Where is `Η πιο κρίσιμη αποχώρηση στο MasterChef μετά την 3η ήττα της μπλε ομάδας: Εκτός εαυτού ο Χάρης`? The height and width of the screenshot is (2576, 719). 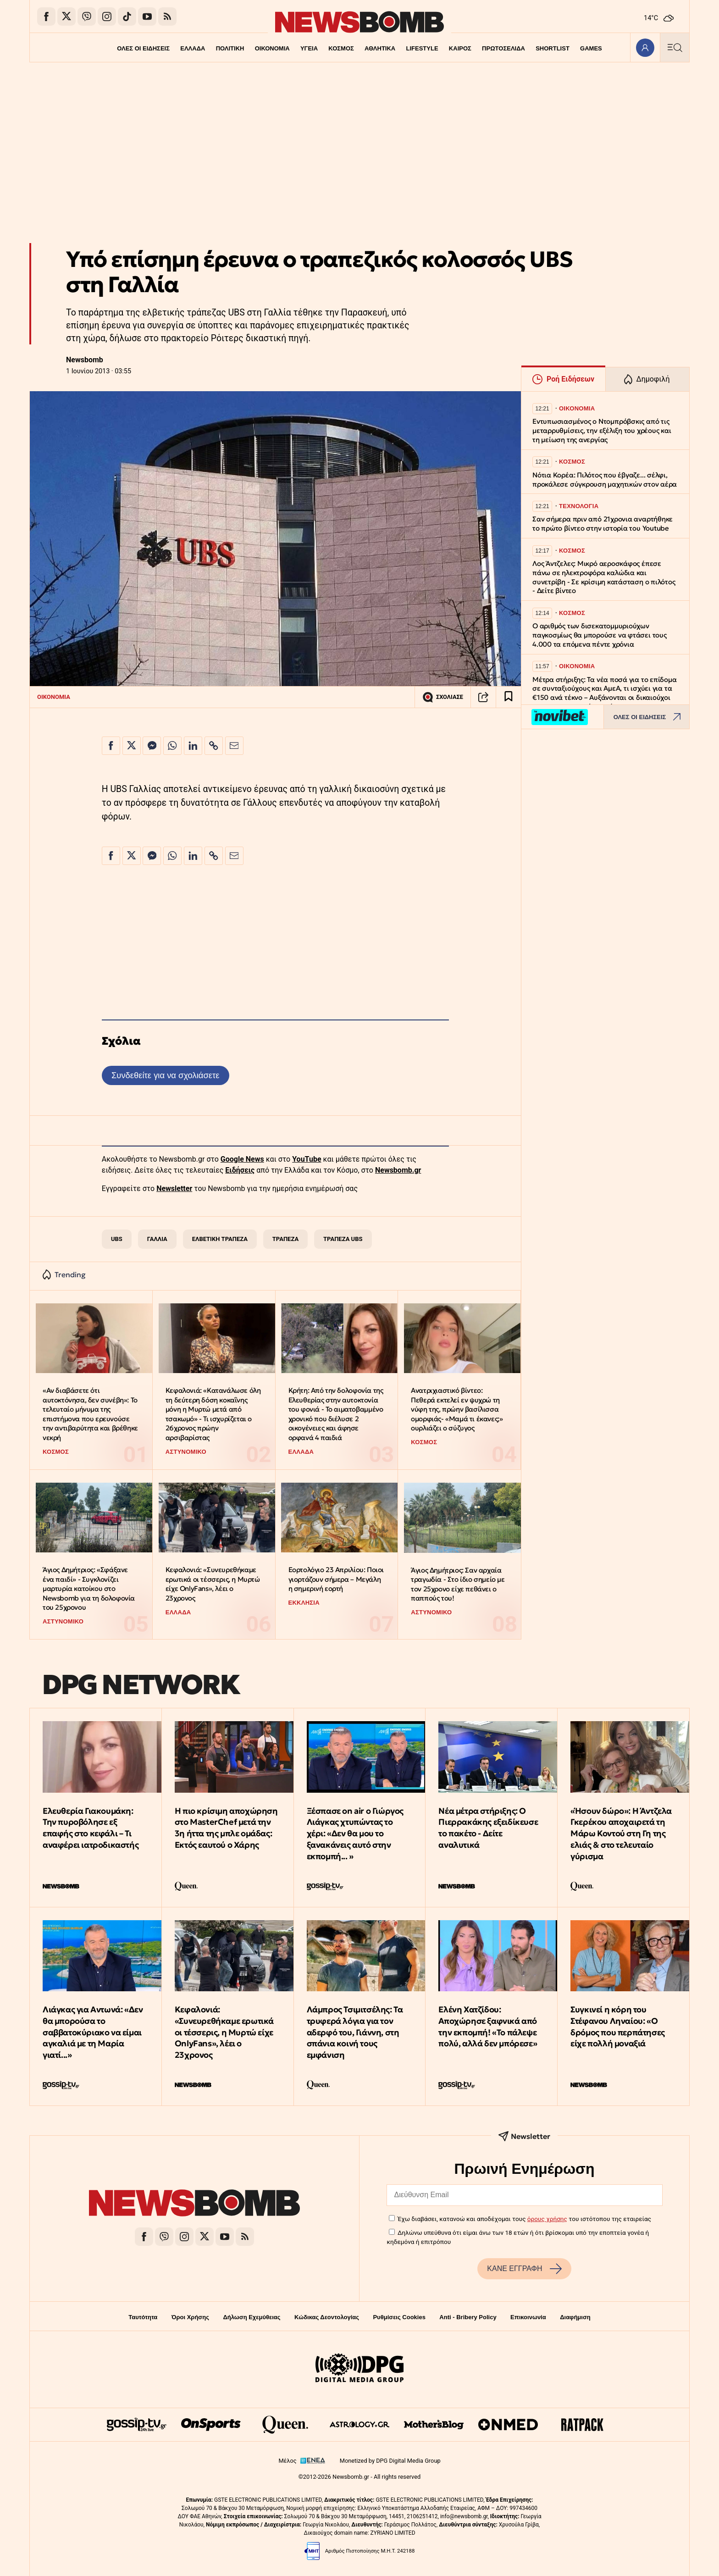 Η πιο κρίσιμη αποχώρηση στο MasterChef μετά την 3η ήττα της μπλε ομάδας: Εκτός εαυτού ο Χάρης is located at coordinates (226, 1828).